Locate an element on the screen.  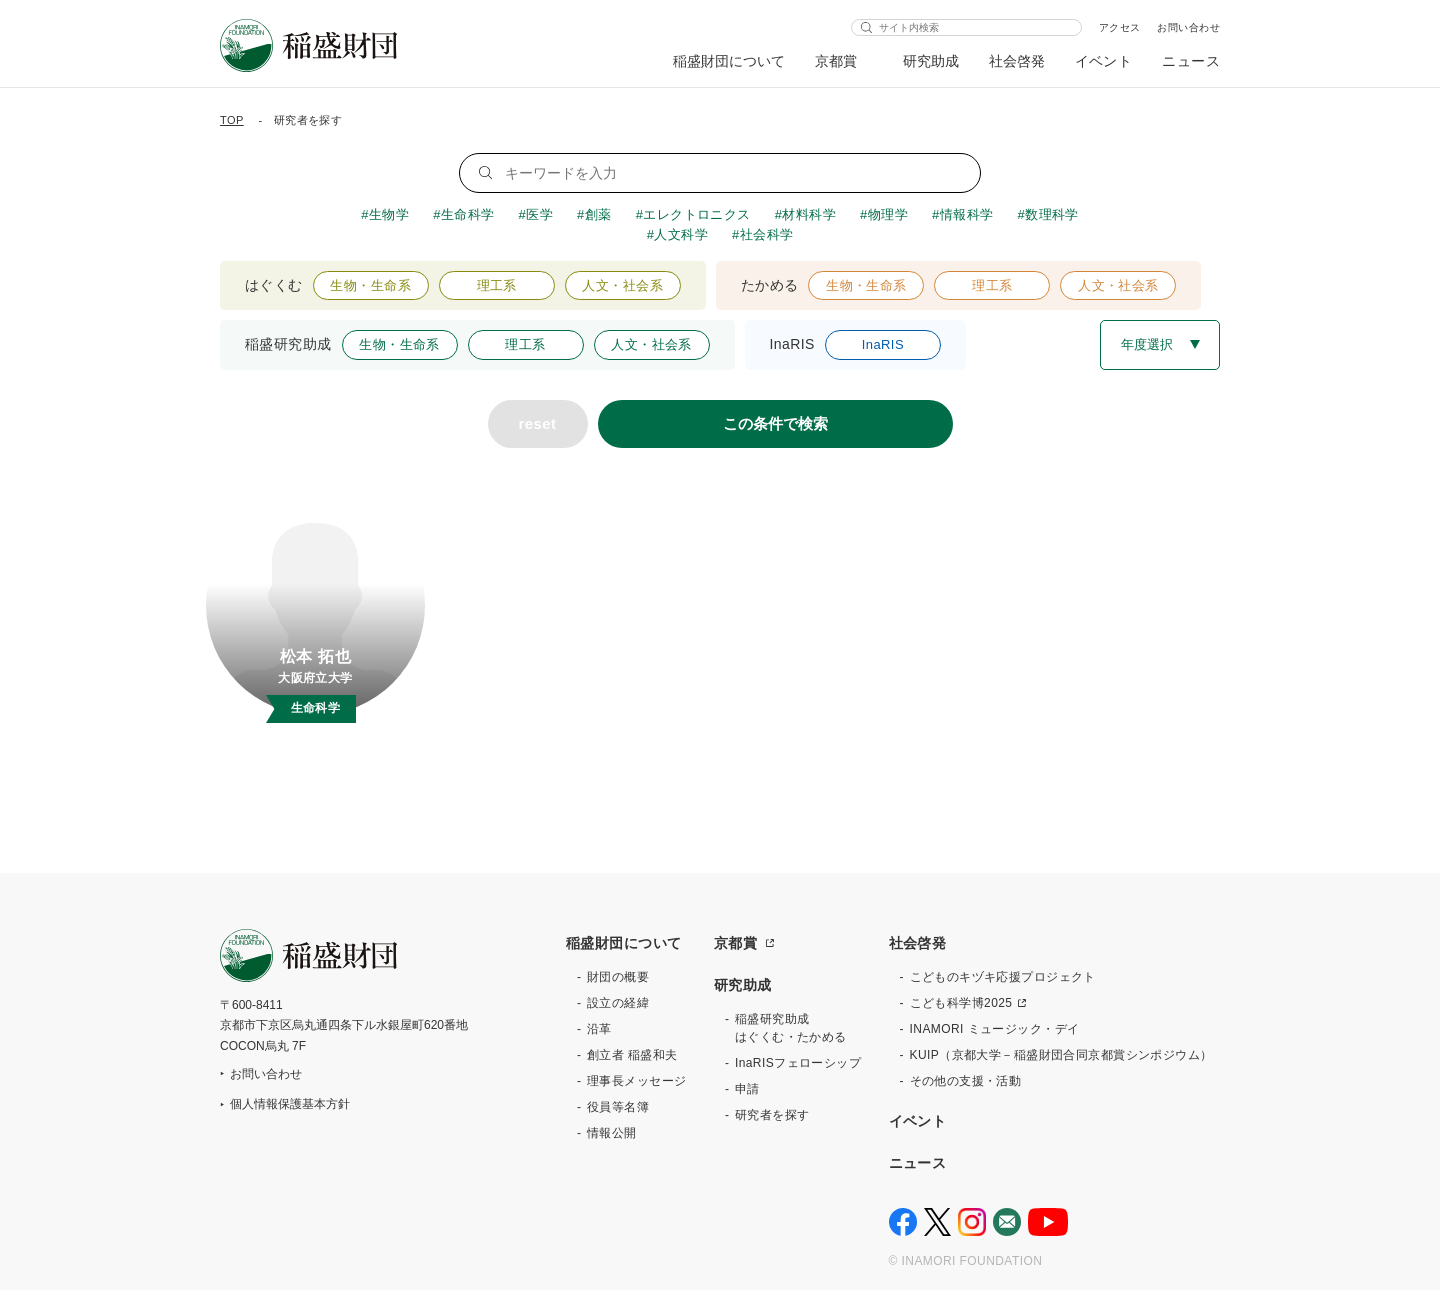
財団の概要 is located at coordinates (618, 977).